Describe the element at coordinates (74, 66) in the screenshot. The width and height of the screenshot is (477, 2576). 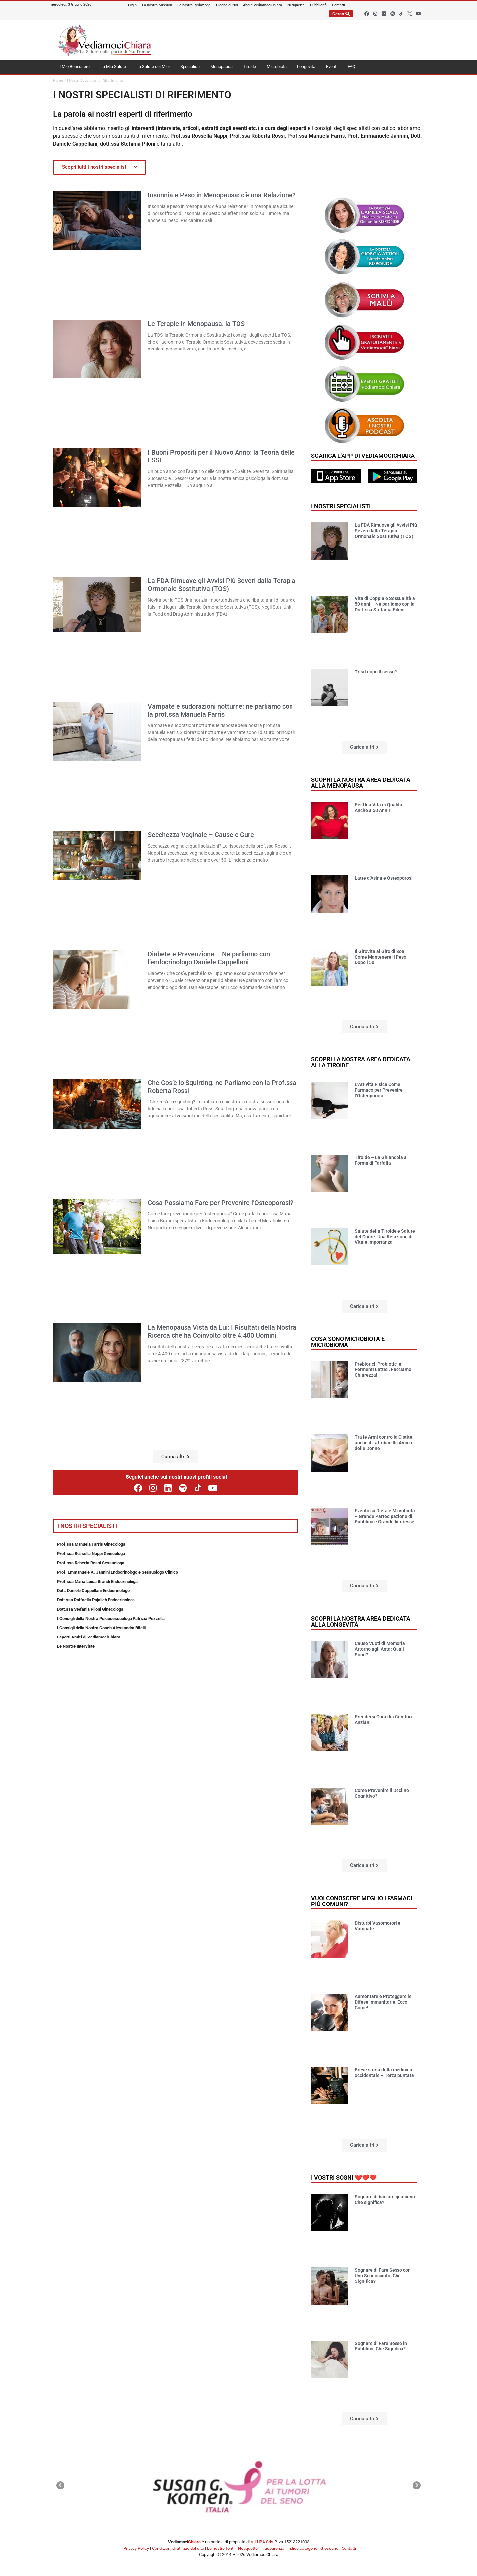
I see `Il Mio Benessere` at that location.